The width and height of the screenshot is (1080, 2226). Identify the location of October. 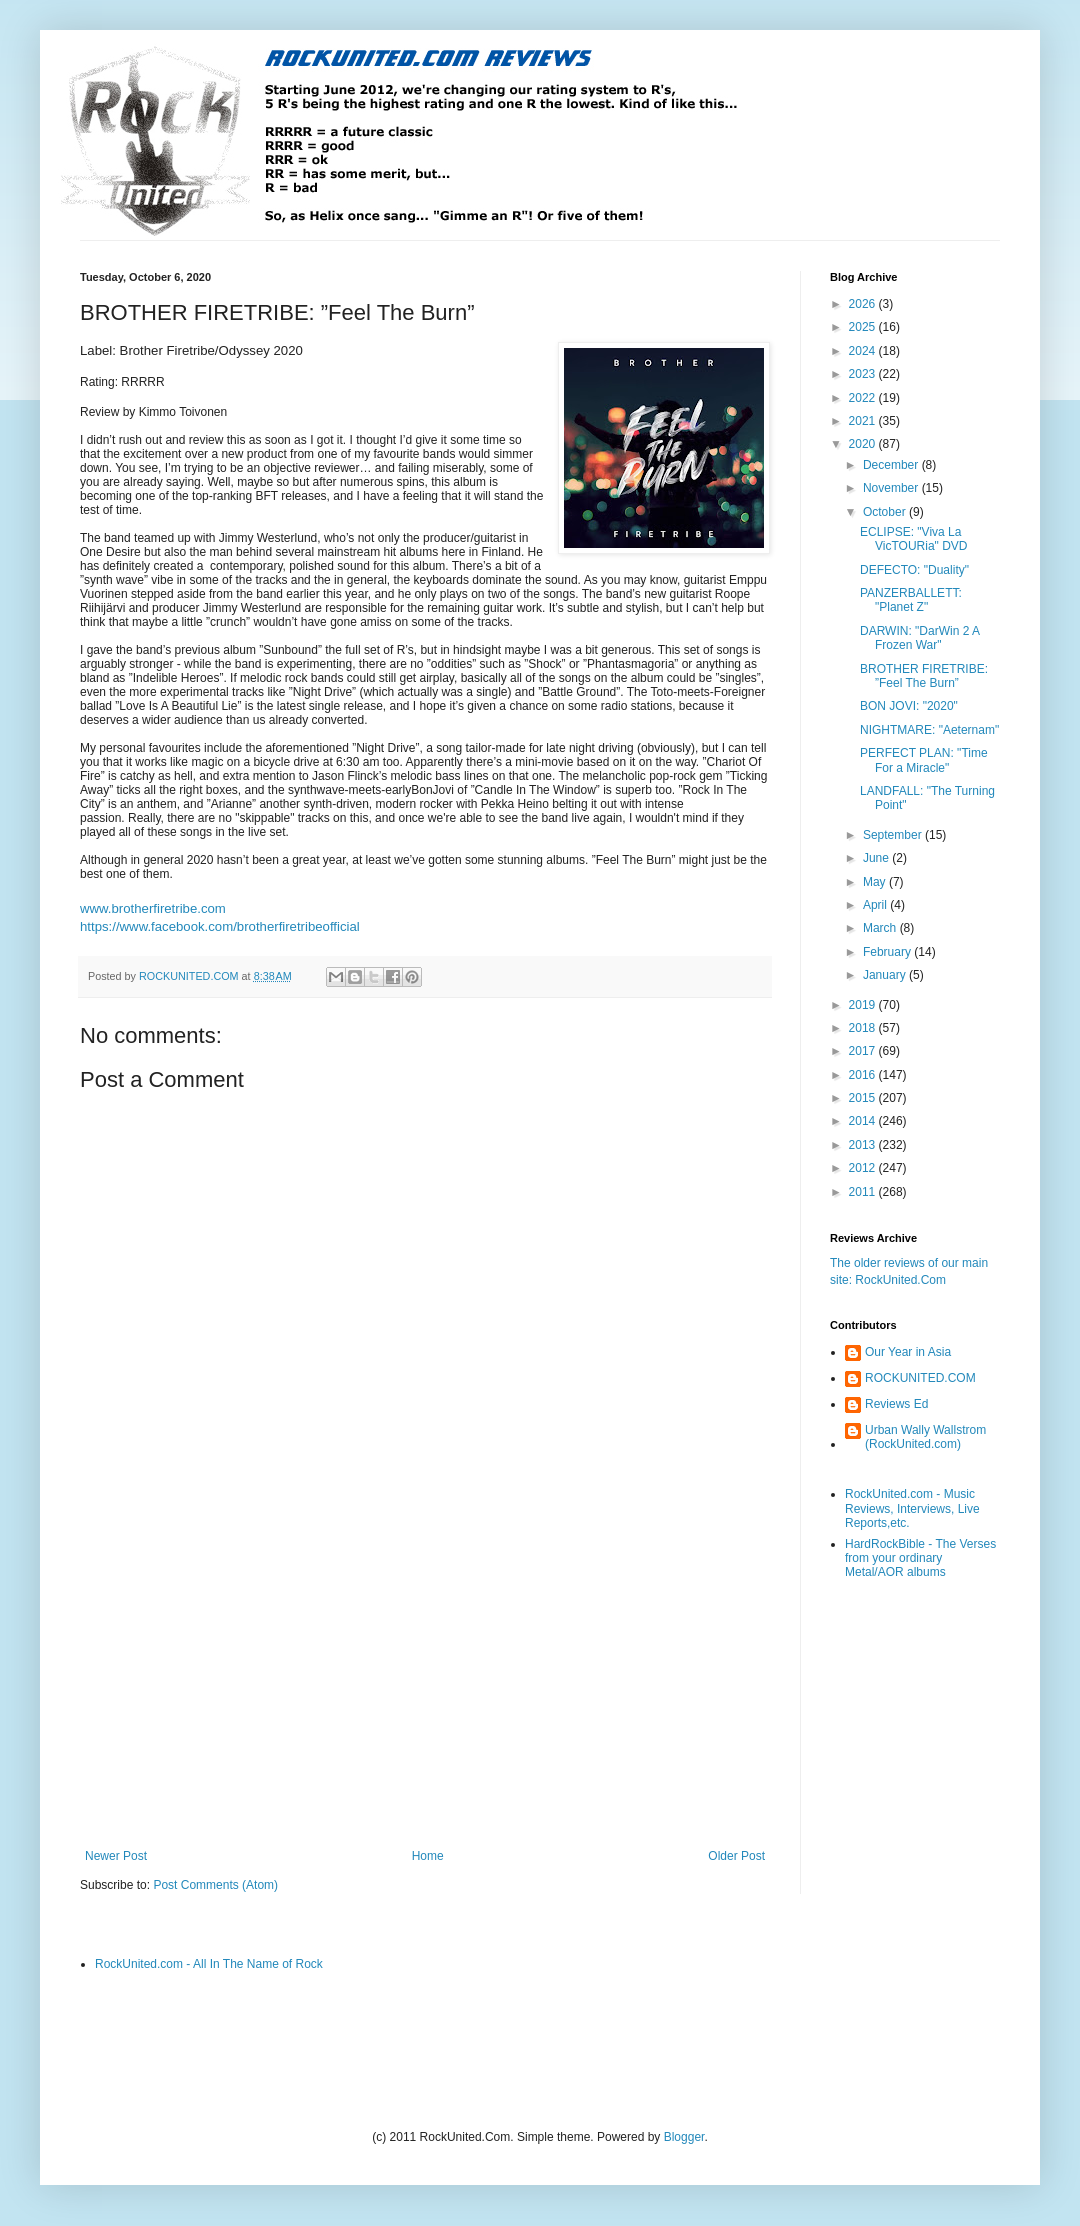
(886, 512).